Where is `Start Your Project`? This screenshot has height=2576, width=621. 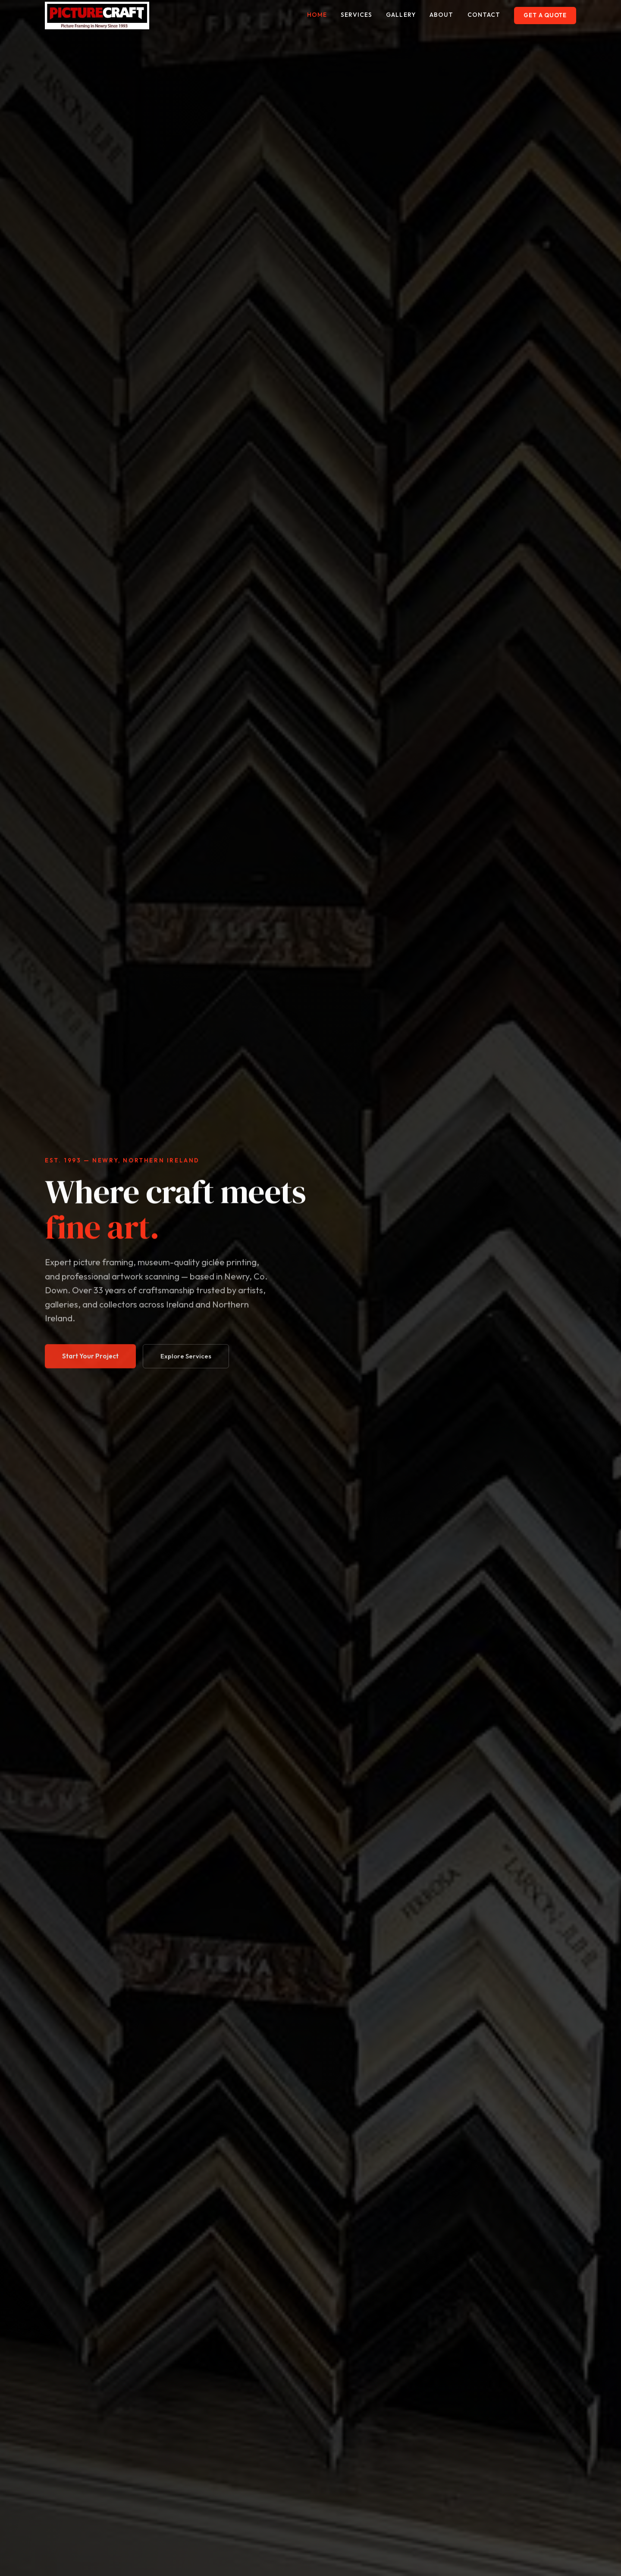 Start Your Project is located at coordinates (90, 1366).